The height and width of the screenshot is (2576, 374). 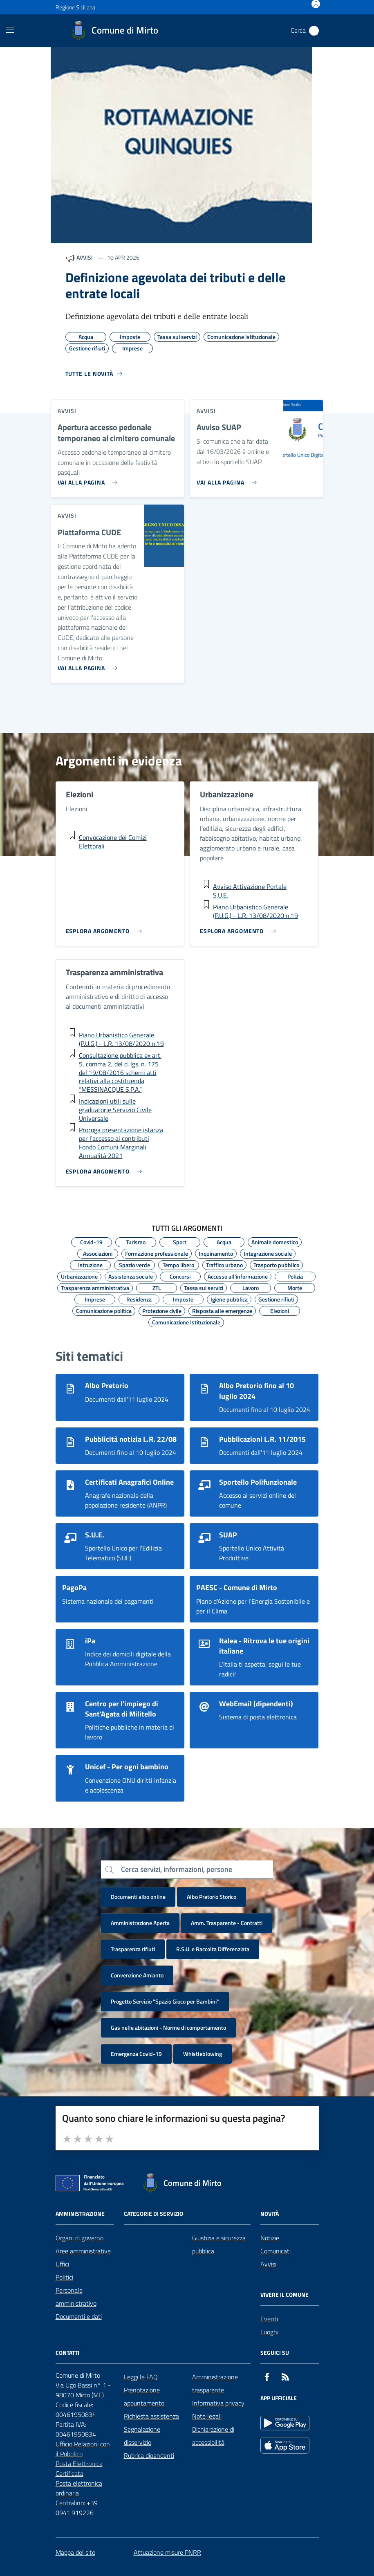 What do you see at coordinates (141, 2377) in the screenshot?
I see `Leggi le FAQ` at bounding box center [141, 2377].